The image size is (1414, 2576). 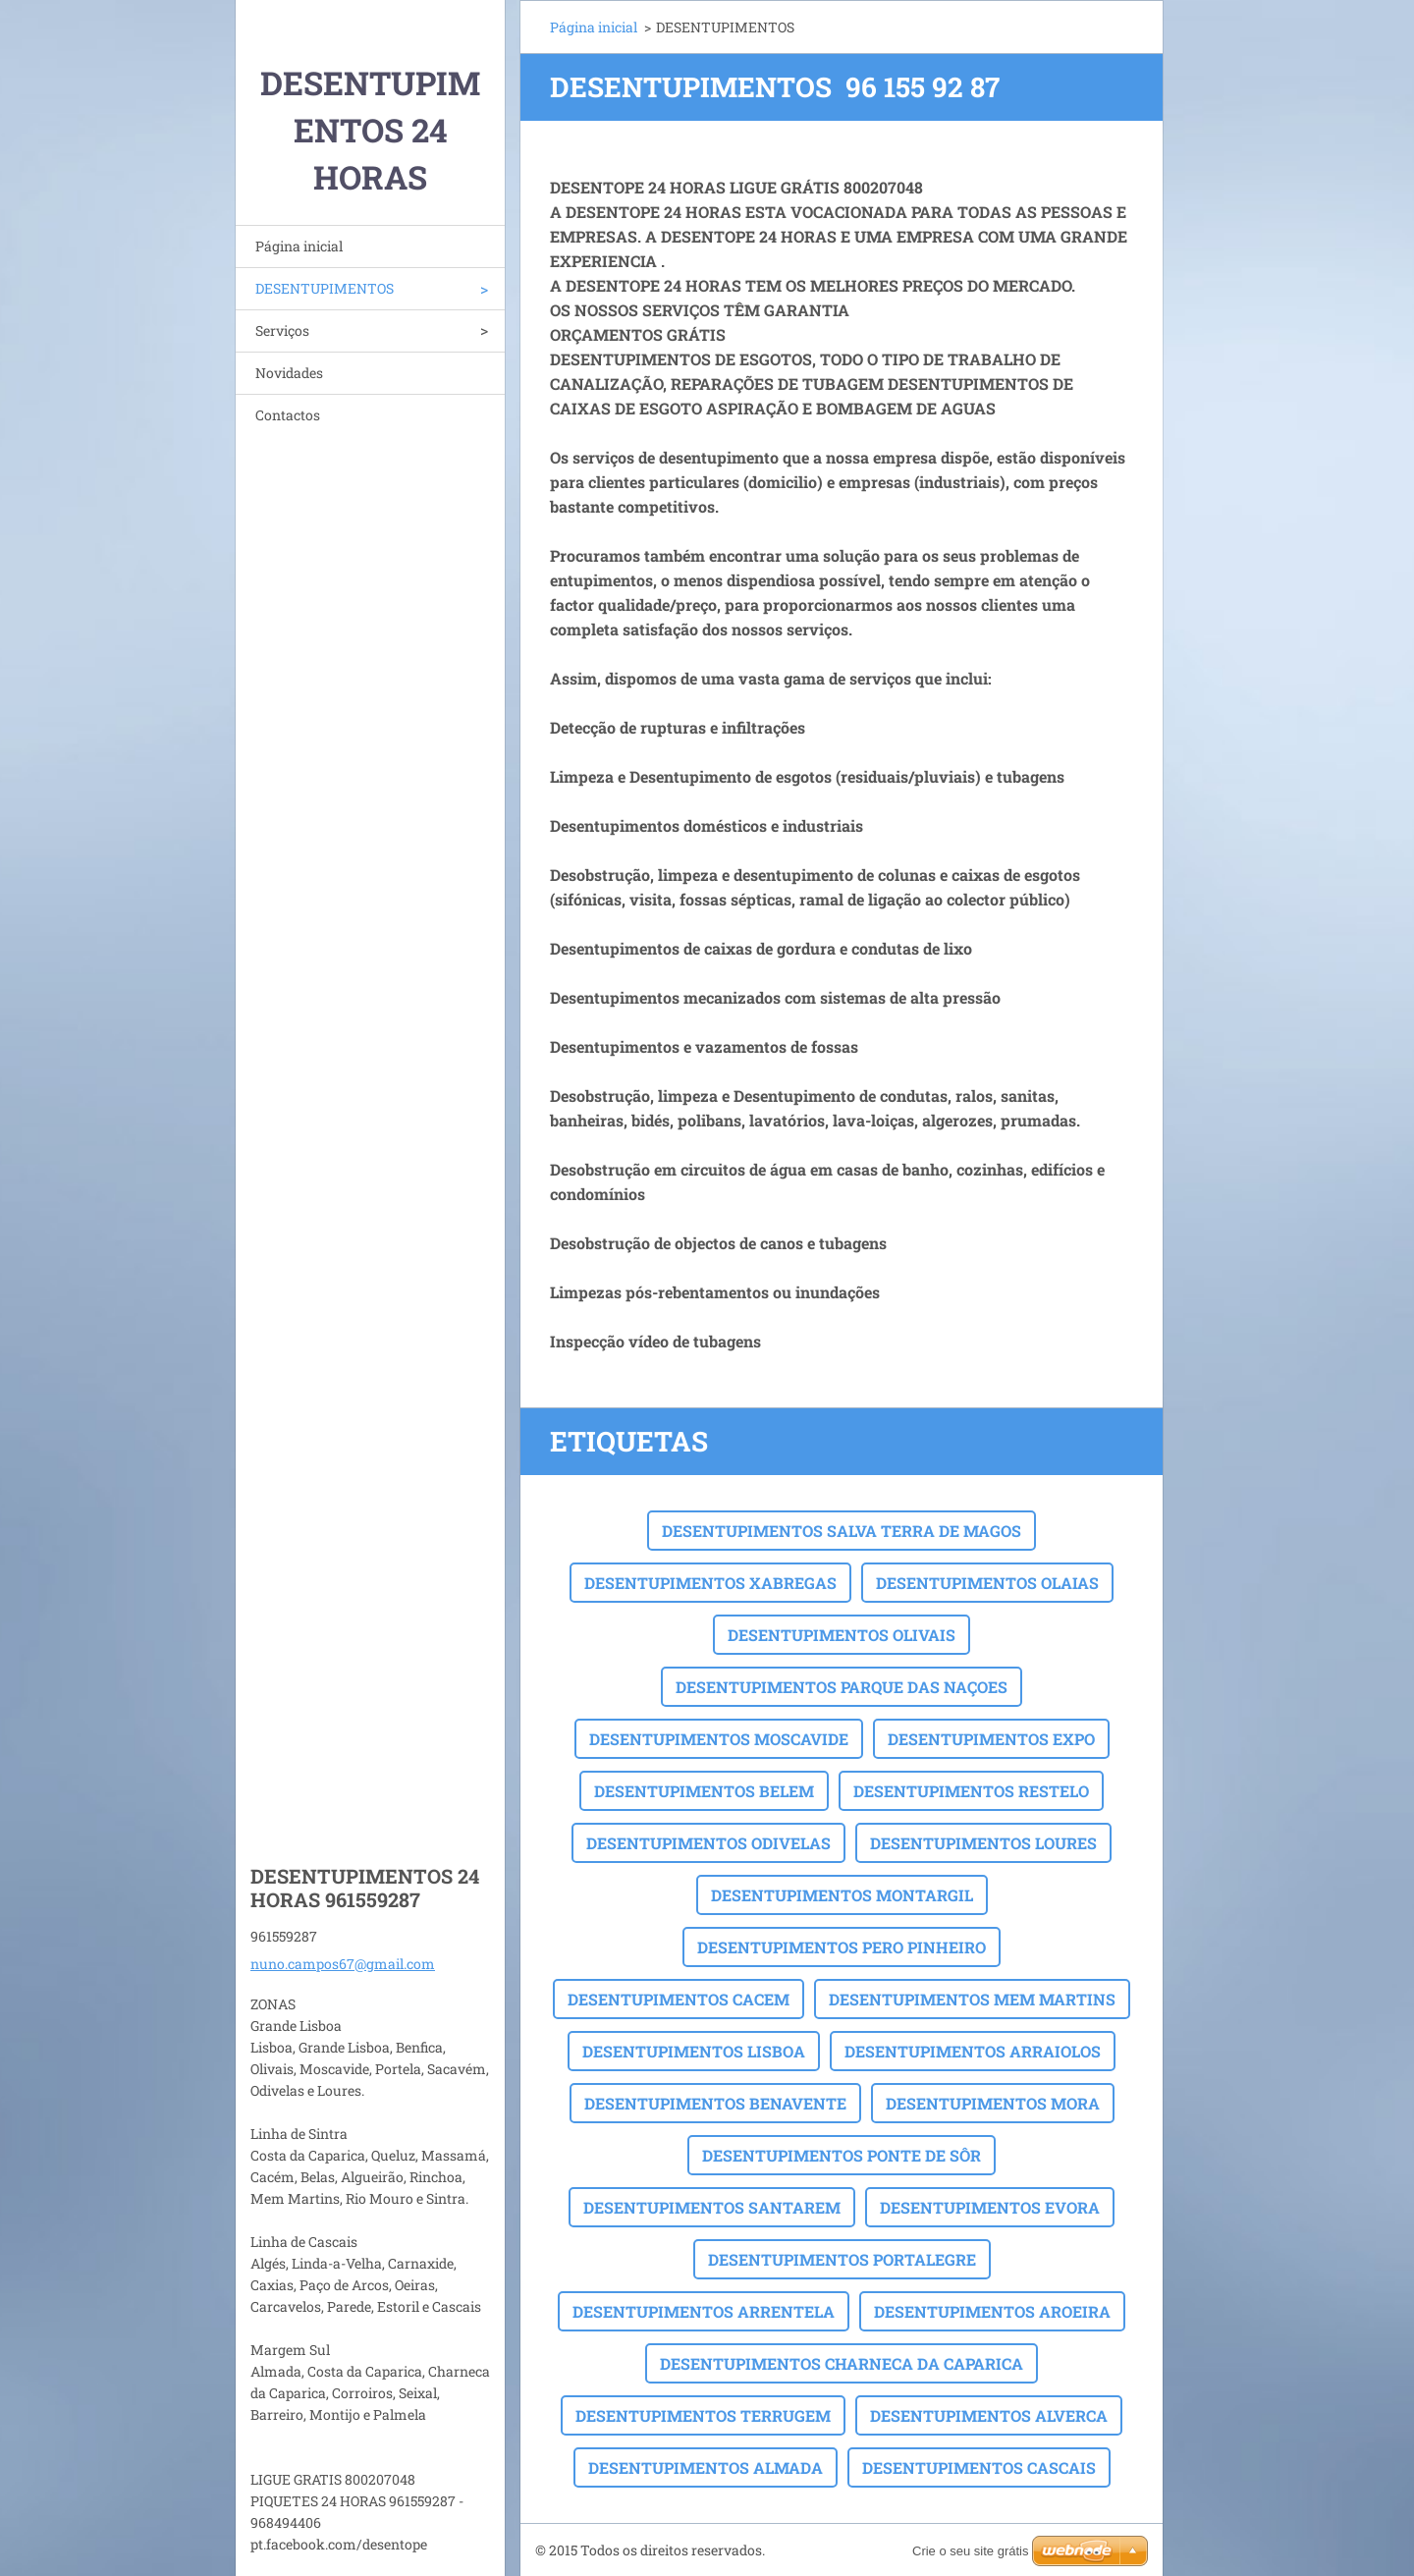 I want to click on DESENTUPIMENTOS PONTE DE SÔR, so click(x=841, y=2155).